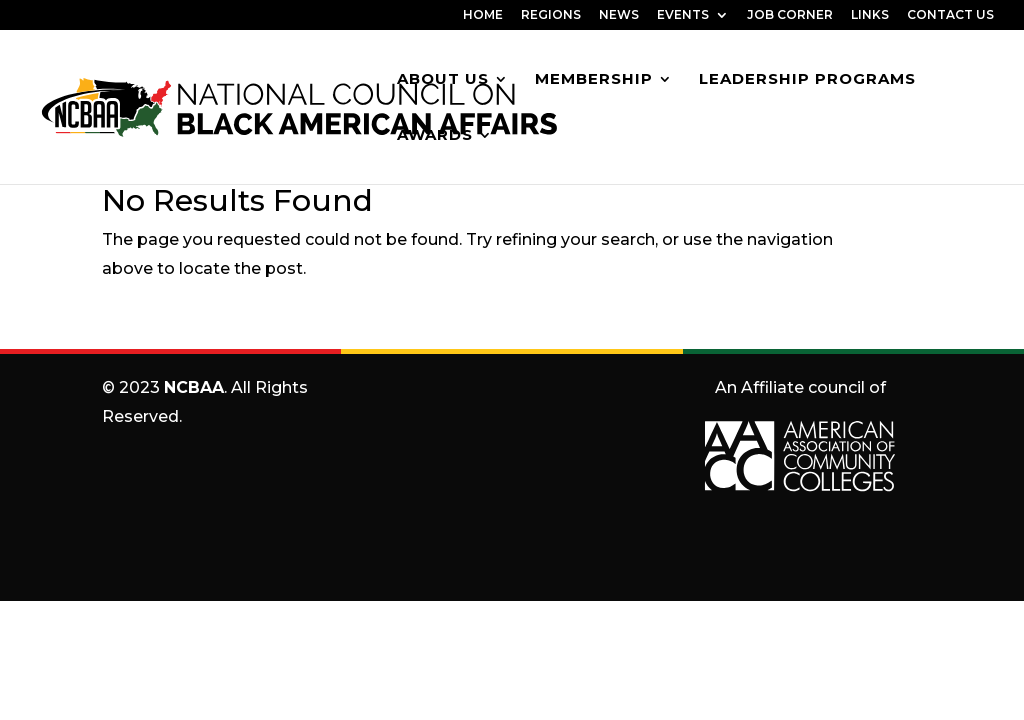 Image resolution: width=1024 pixels, height=720 pixels. Describe the element at coordinates (790, 15) in the screenshot. I see `JOB CORNER` at that location.